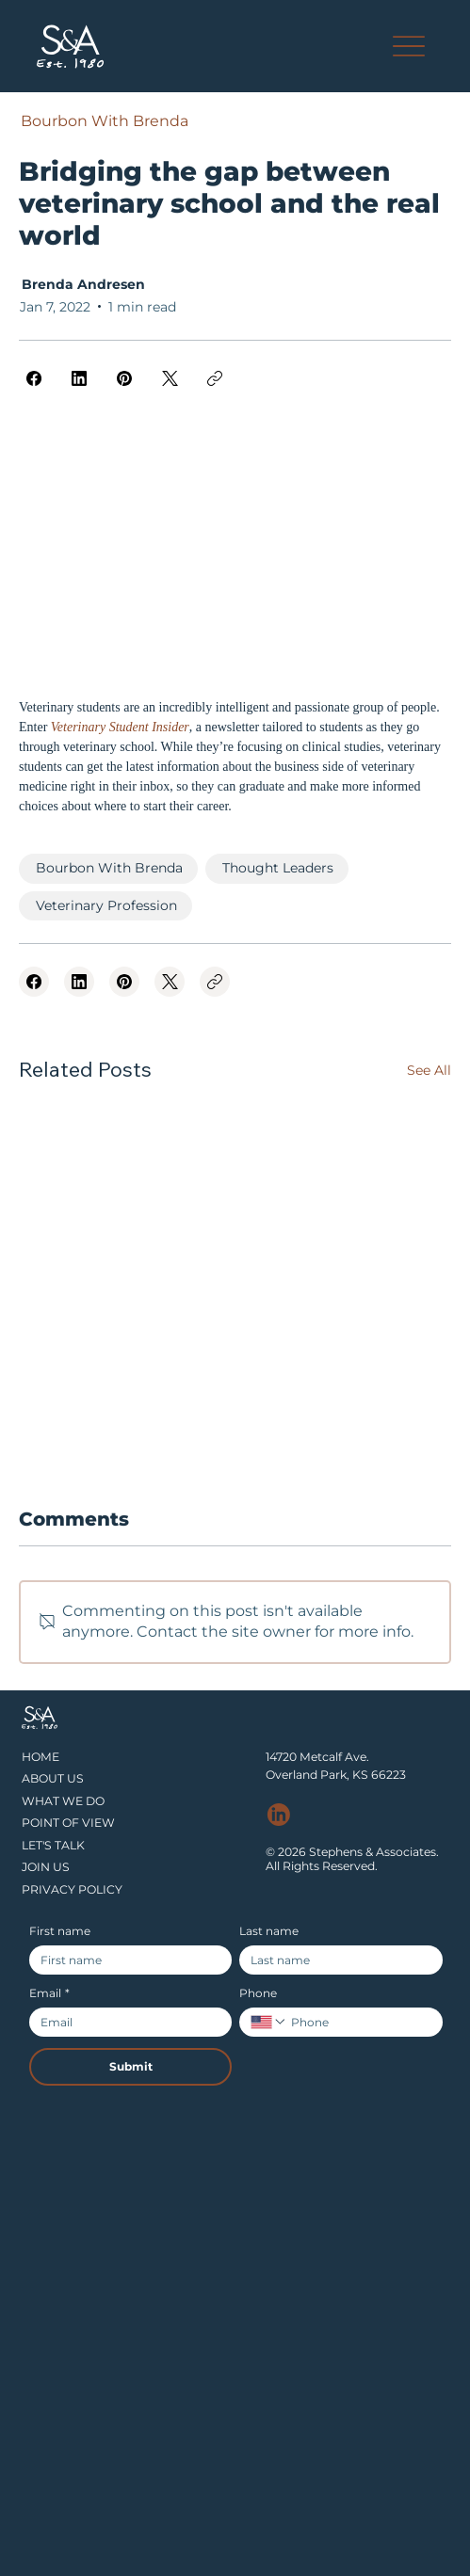 The width and height of the screenshot is (470, 2576). What do you see at coordinates (46, 1867) in the screenshot?
I see `JOIN US` at bounding box center [46, 1867].